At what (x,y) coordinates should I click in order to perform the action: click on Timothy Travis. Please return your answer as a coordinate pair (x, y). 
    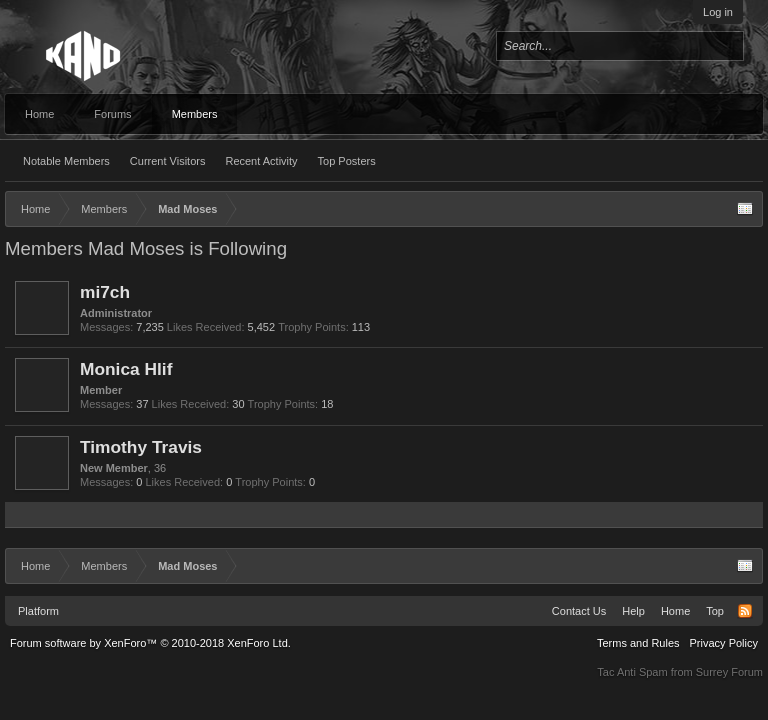
    Looking at the image, I should click on (141, 447).